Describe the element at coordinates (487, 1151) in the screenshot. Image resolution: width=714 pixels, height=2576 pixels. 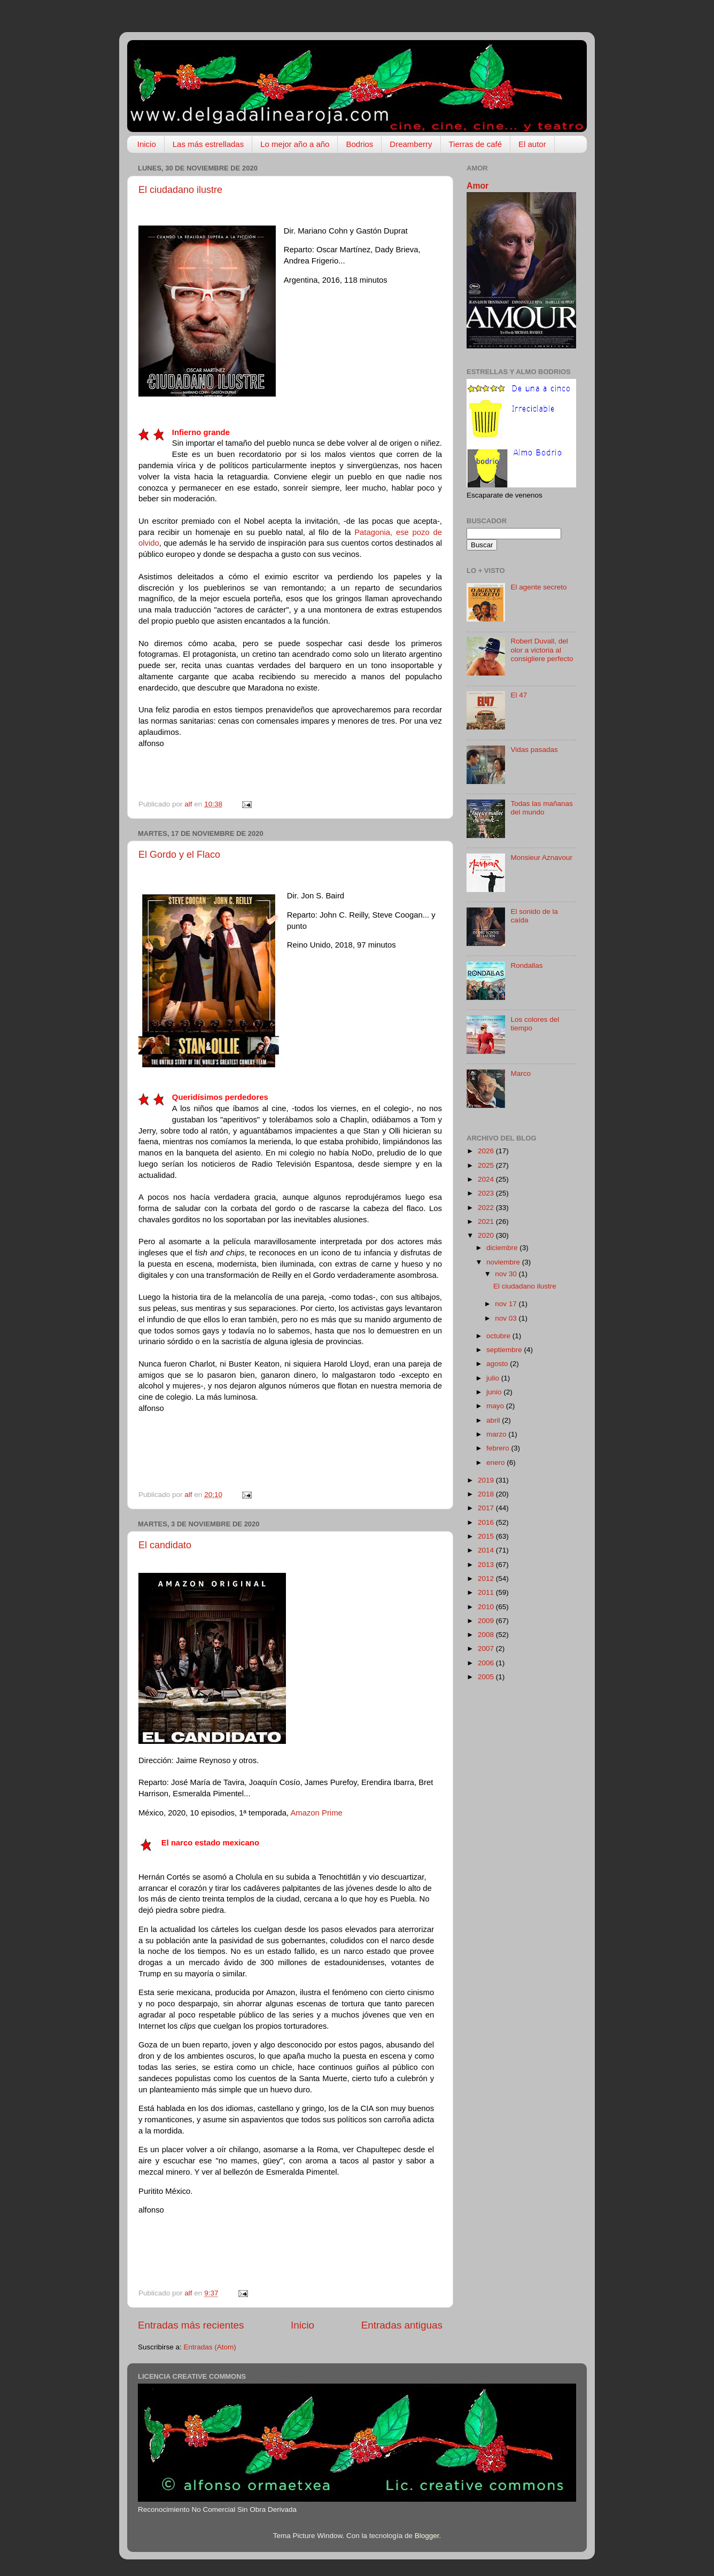
I see `2026` at that location.